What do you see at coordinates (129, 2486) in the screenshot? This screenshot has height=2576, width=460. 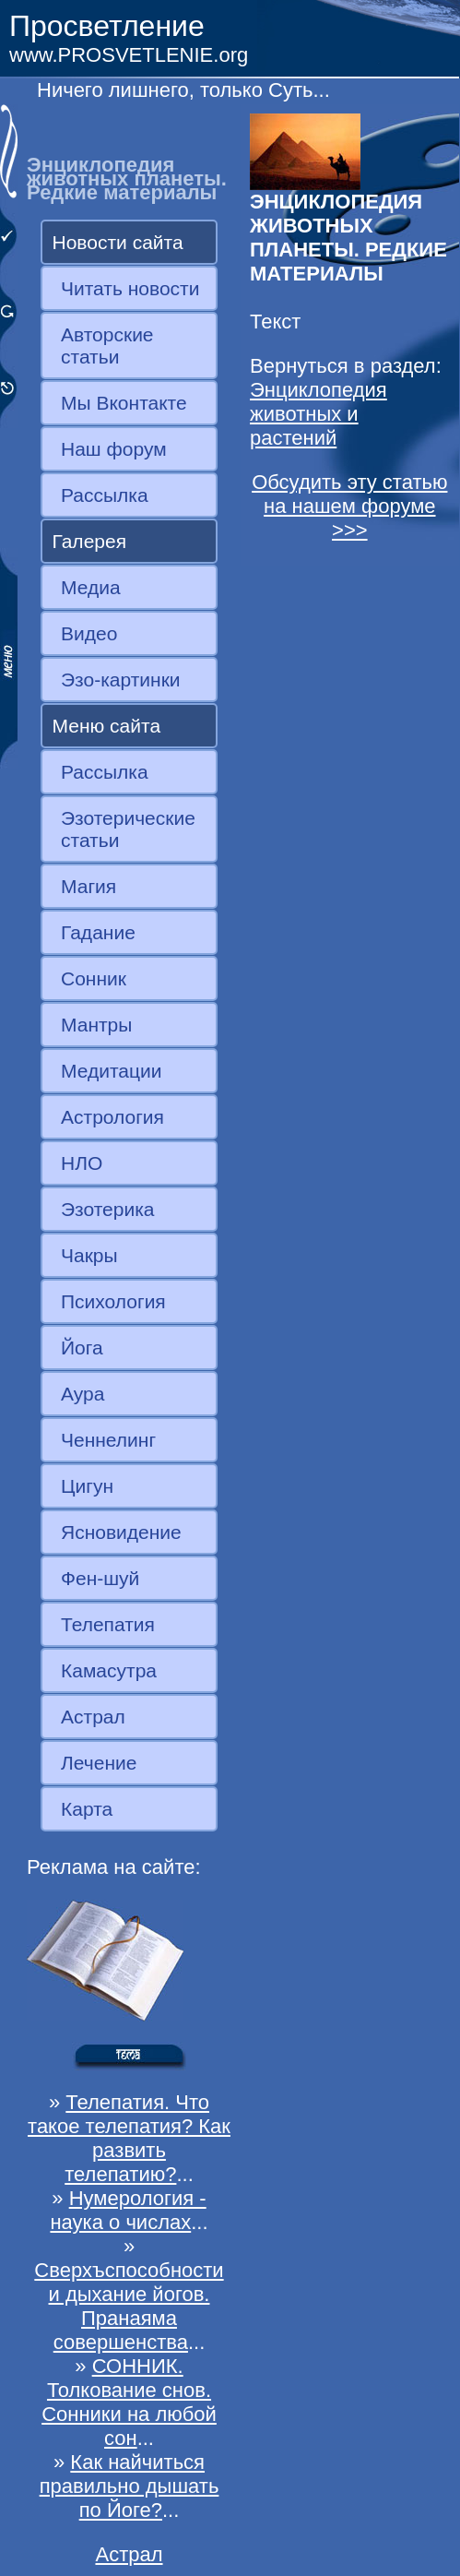 I see `Как найчиться правильно дышать по Йоге?` at bounding box center [129, 2486].